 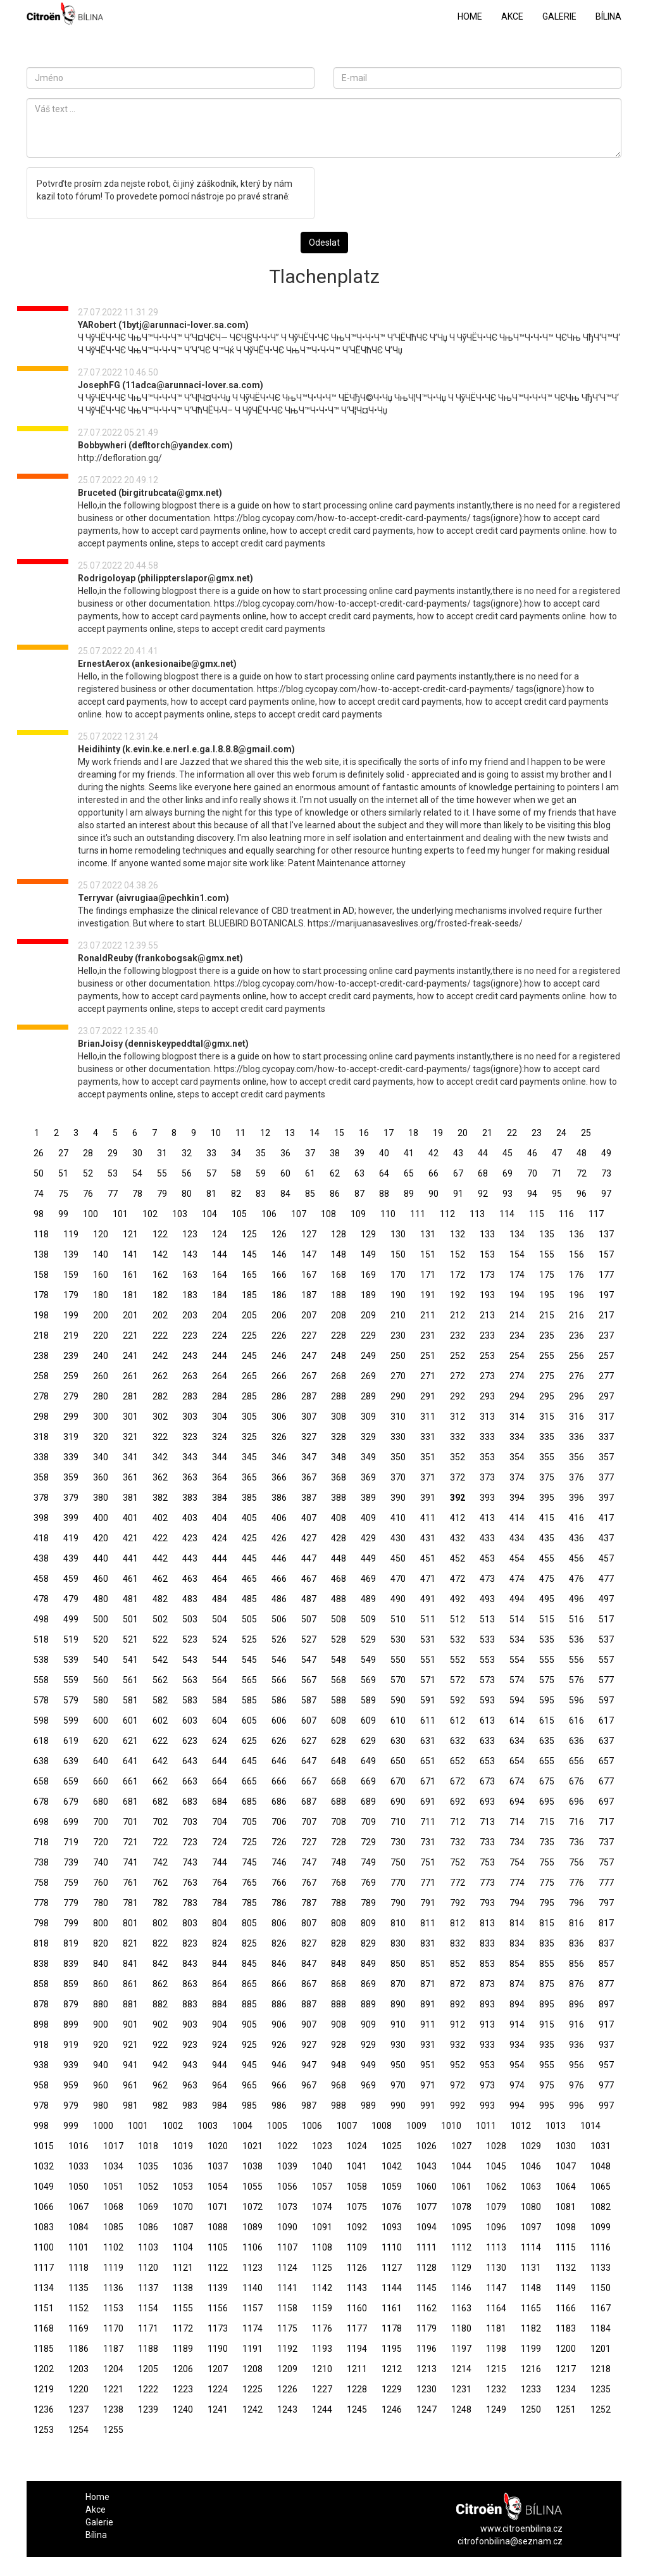 I want to click on 401, so click(x=130, y=1518).